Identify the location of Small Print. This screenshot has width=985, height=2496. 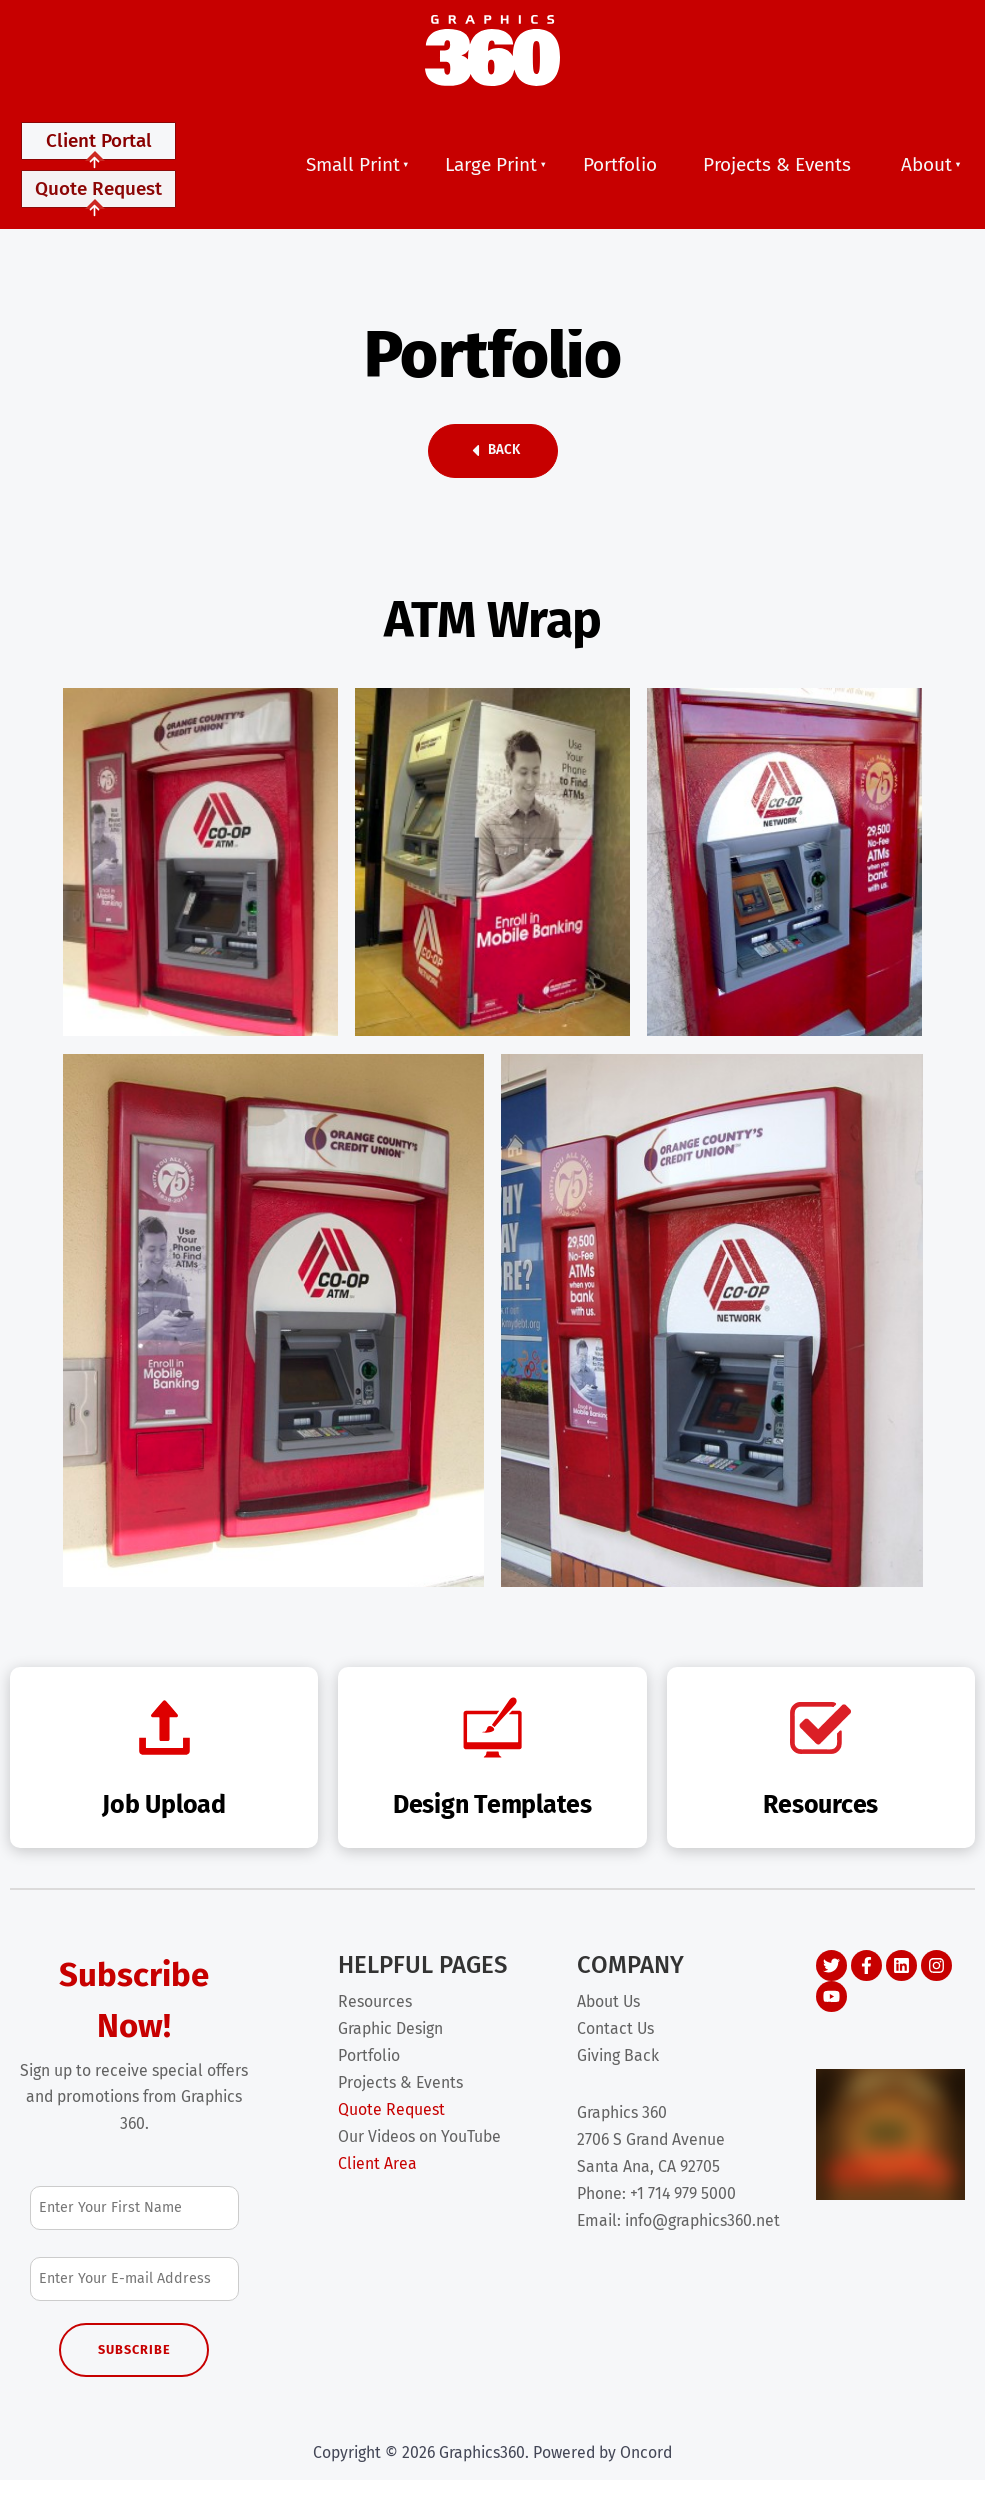
(353, 172).